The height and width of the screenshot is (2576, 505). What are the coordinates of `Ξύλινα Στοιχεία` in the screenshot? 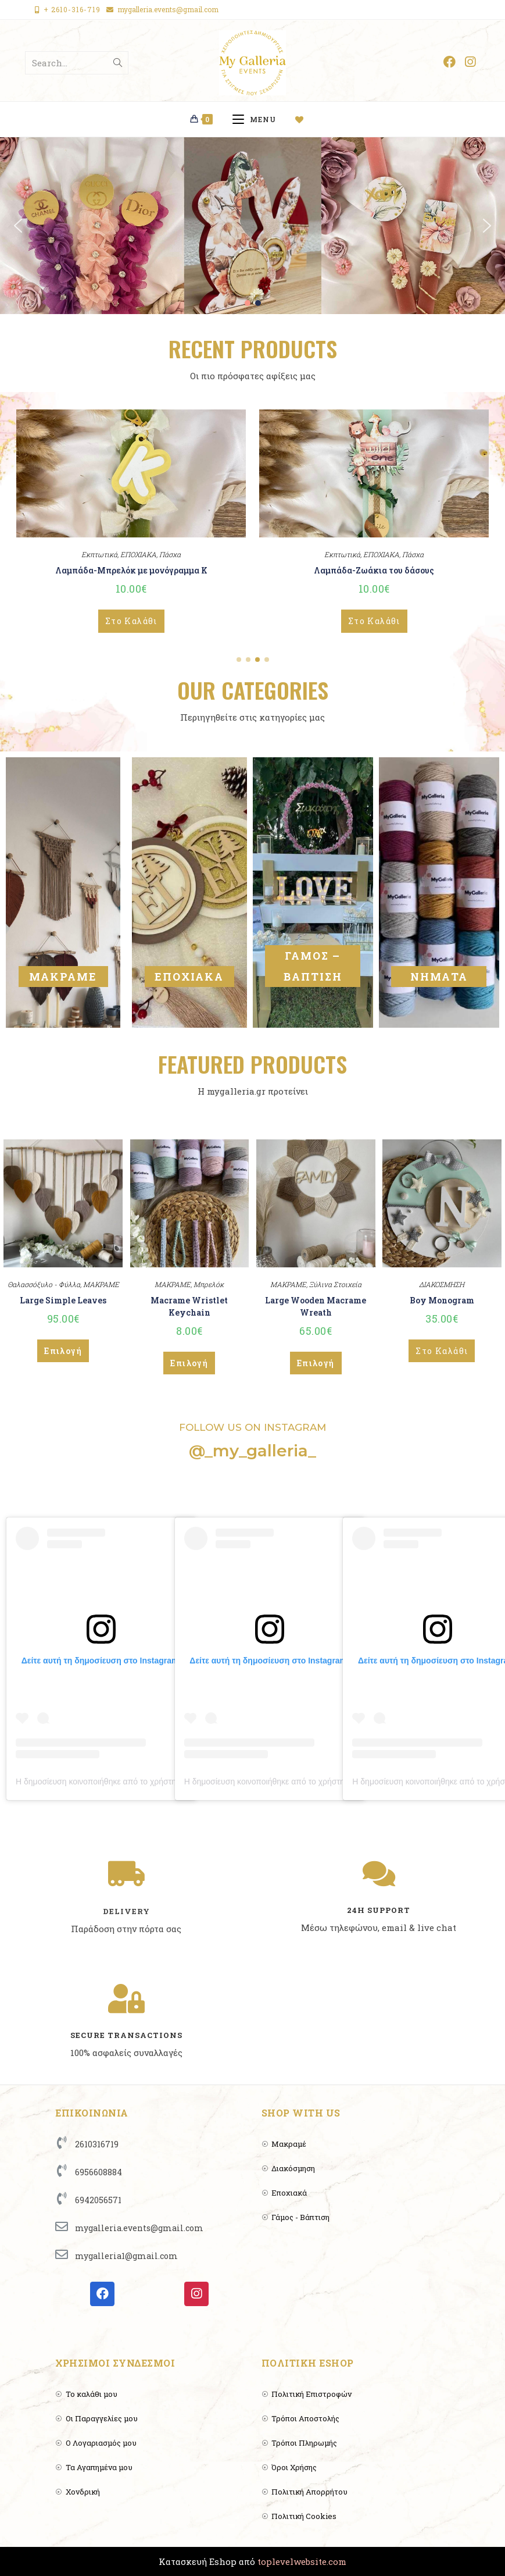 It's located at (335, 1284).